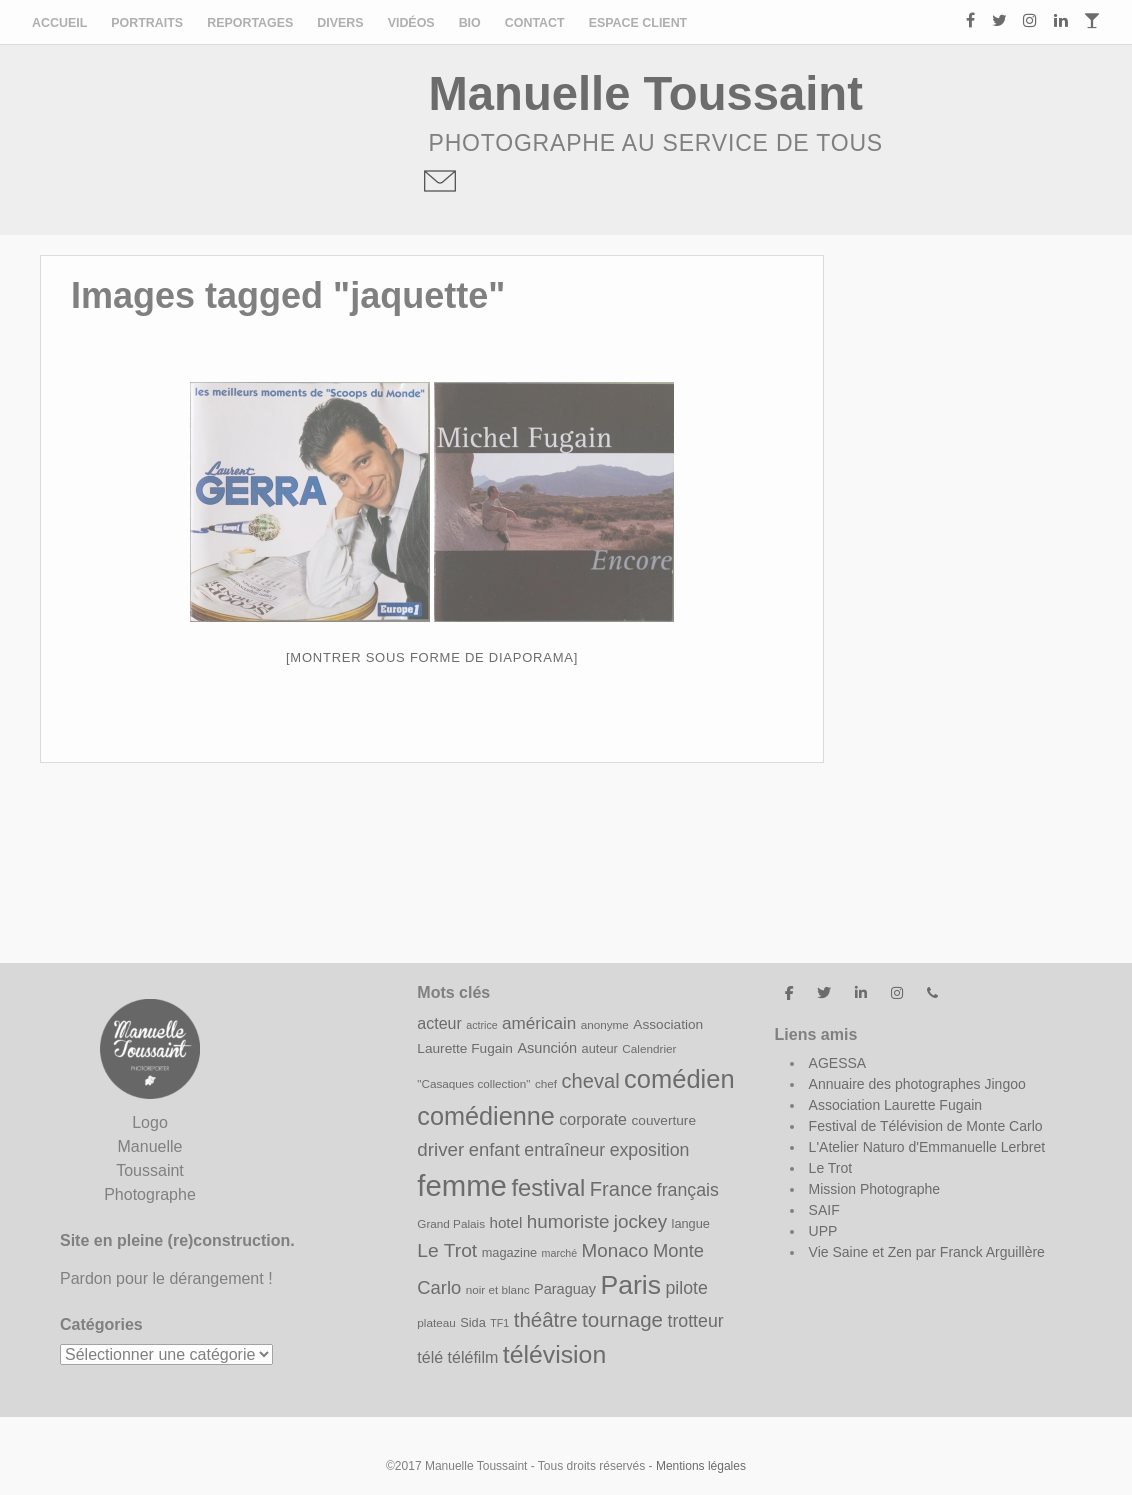 This screenshot has width=1132, height=1495. What do you see at coordinates (631, 1285) in the screenshot?
I see `Paris [Paris (43 éléments)]` at bounding box center [631, 1285].